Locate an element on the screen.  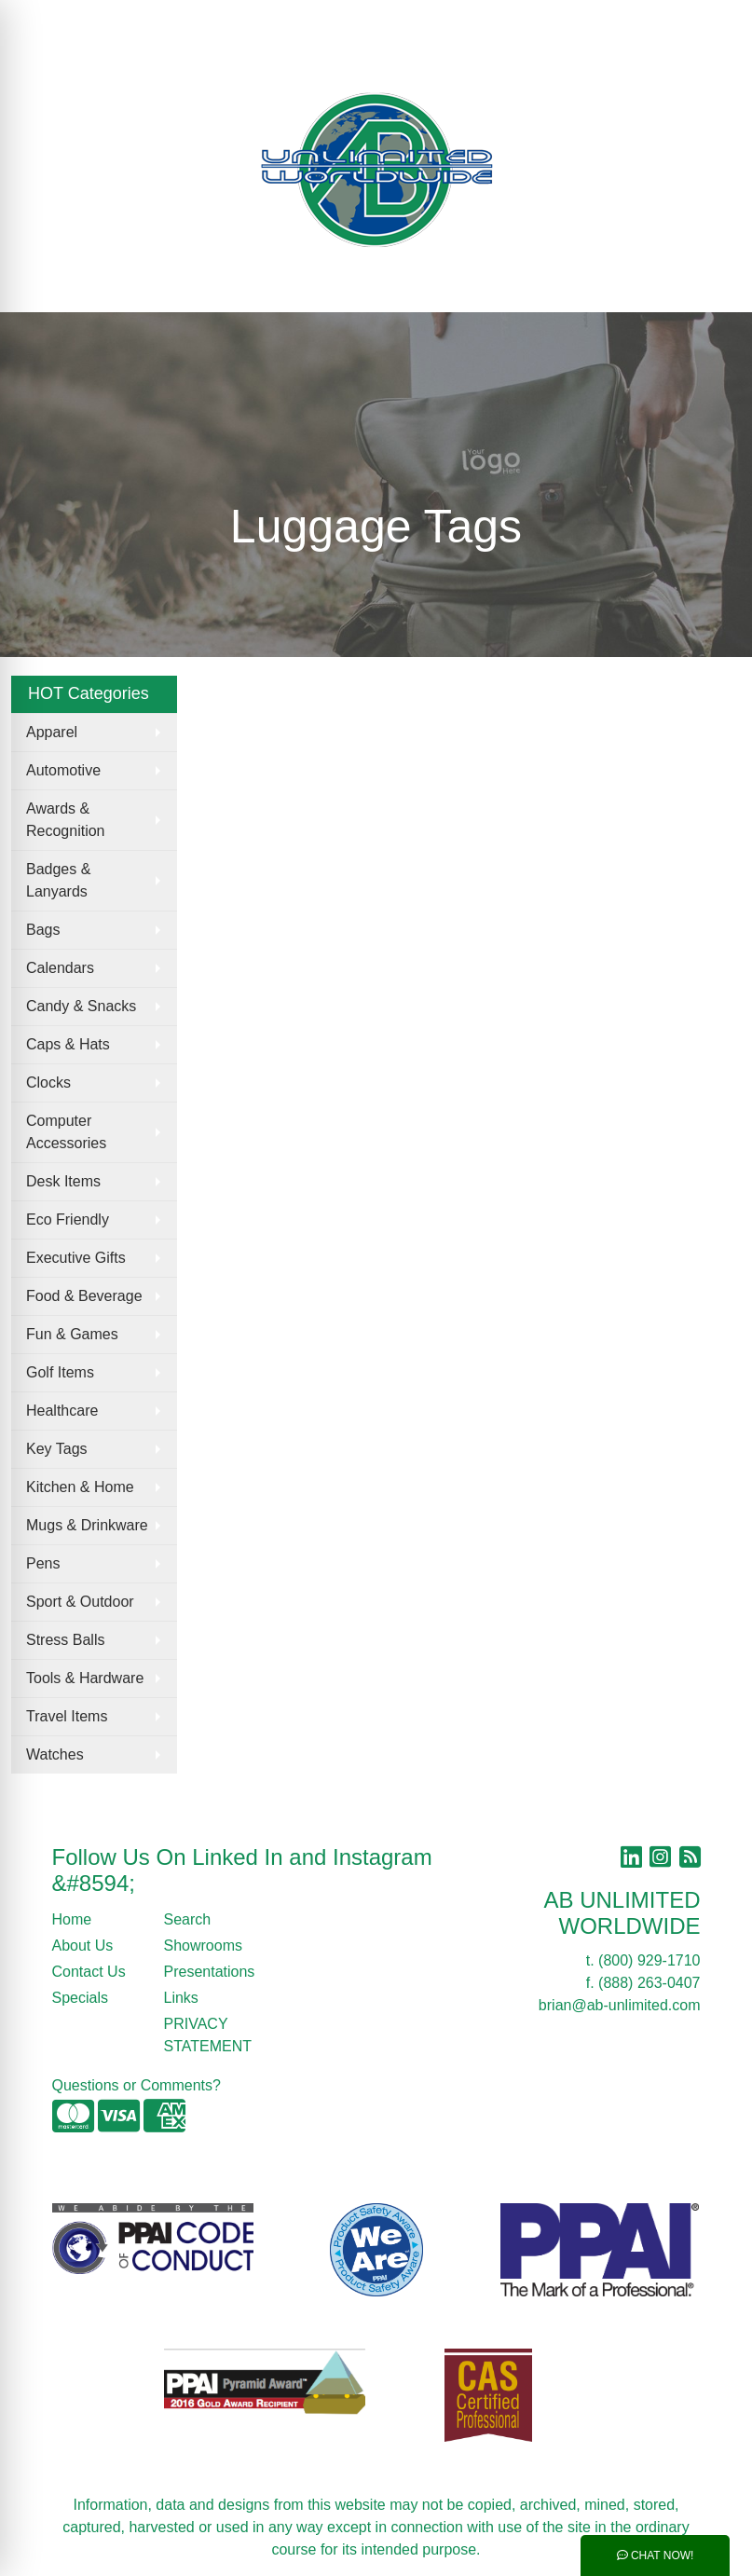
Pens is located at coordinates (43, 1563).